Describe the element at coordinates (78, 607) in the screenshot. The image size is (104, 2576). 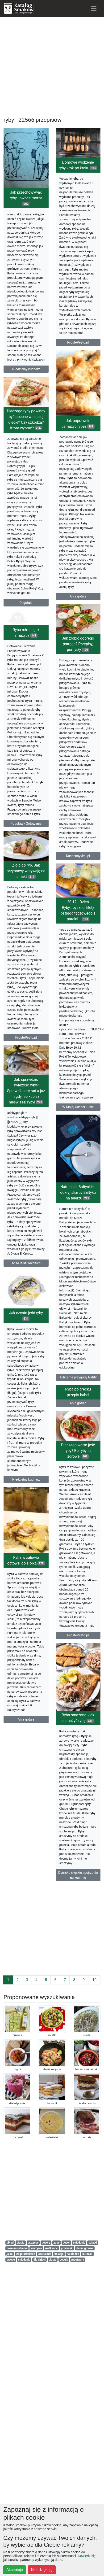
I see `Ania gotuje` at that location.